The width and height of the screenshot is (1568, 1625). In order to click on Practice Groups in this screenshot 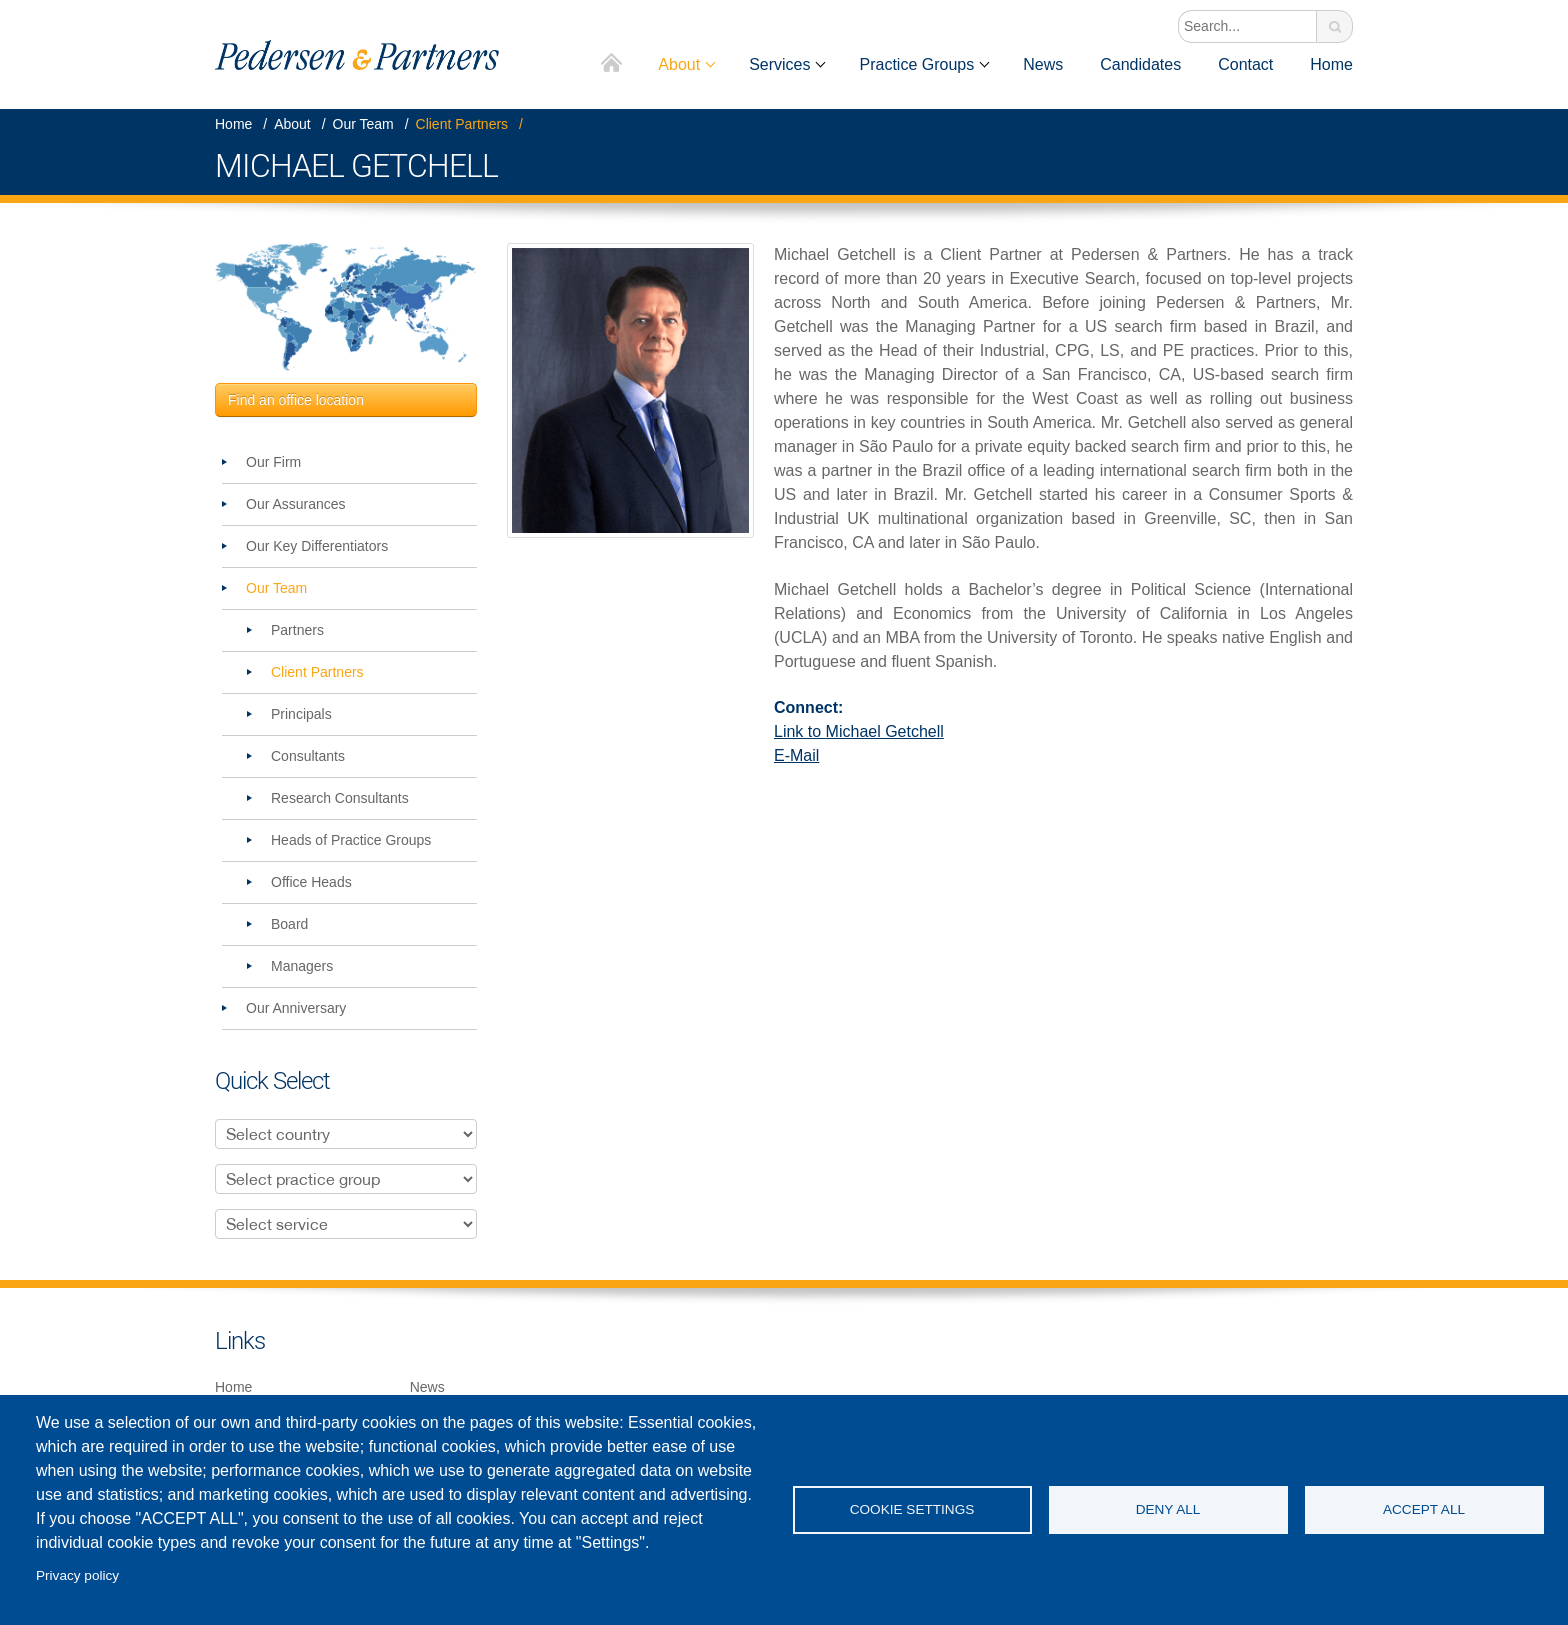, I will do `click(916, 64)`.